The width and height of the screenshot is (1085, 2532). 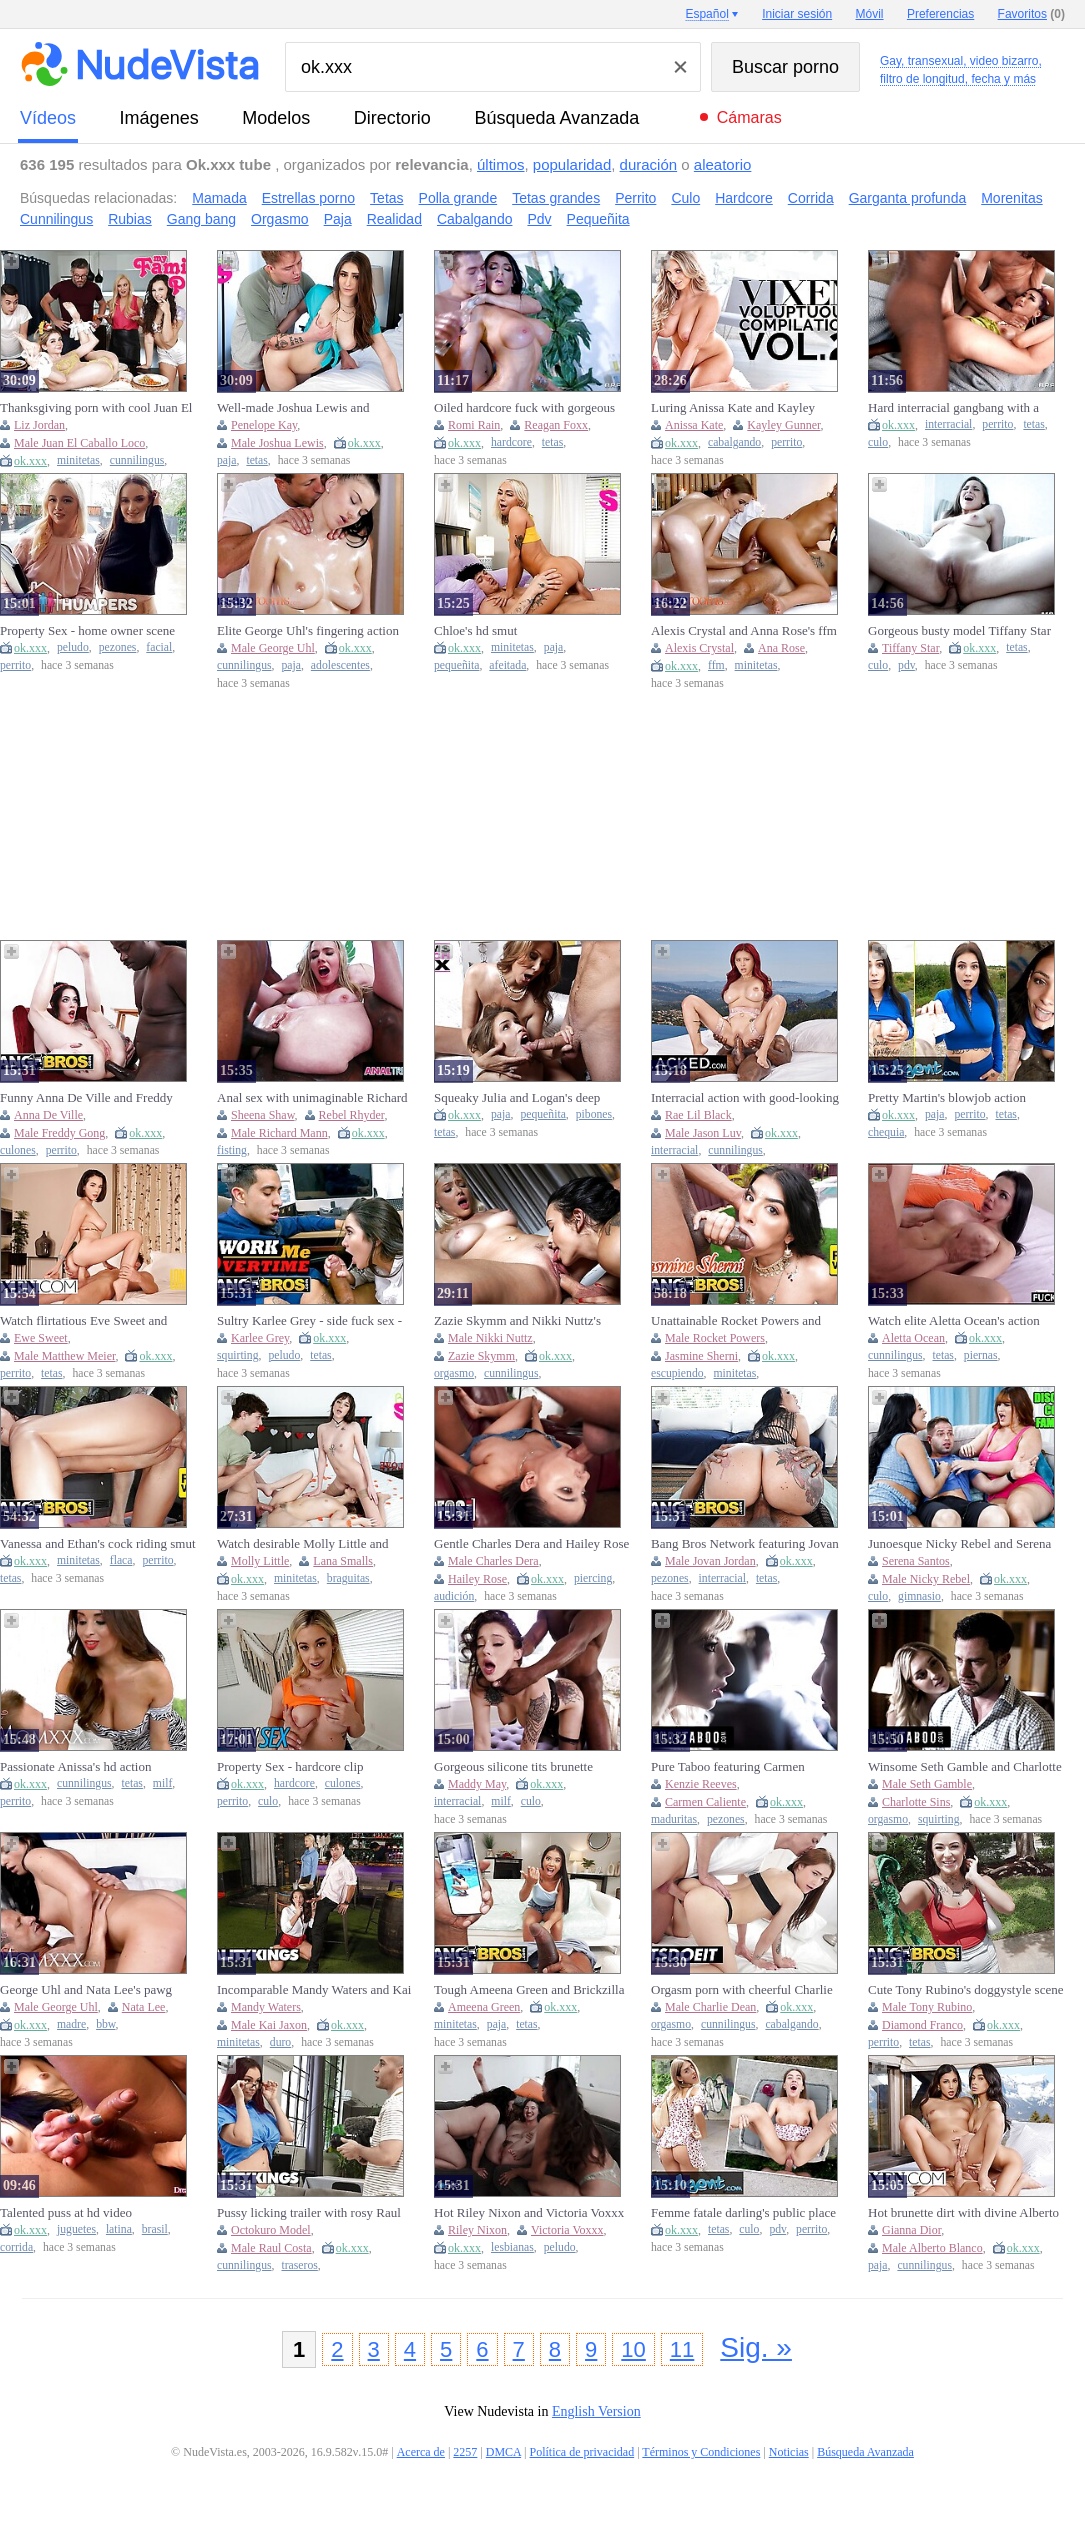 I want to click on Sheena Shaw, so click(x=263, y=1115).